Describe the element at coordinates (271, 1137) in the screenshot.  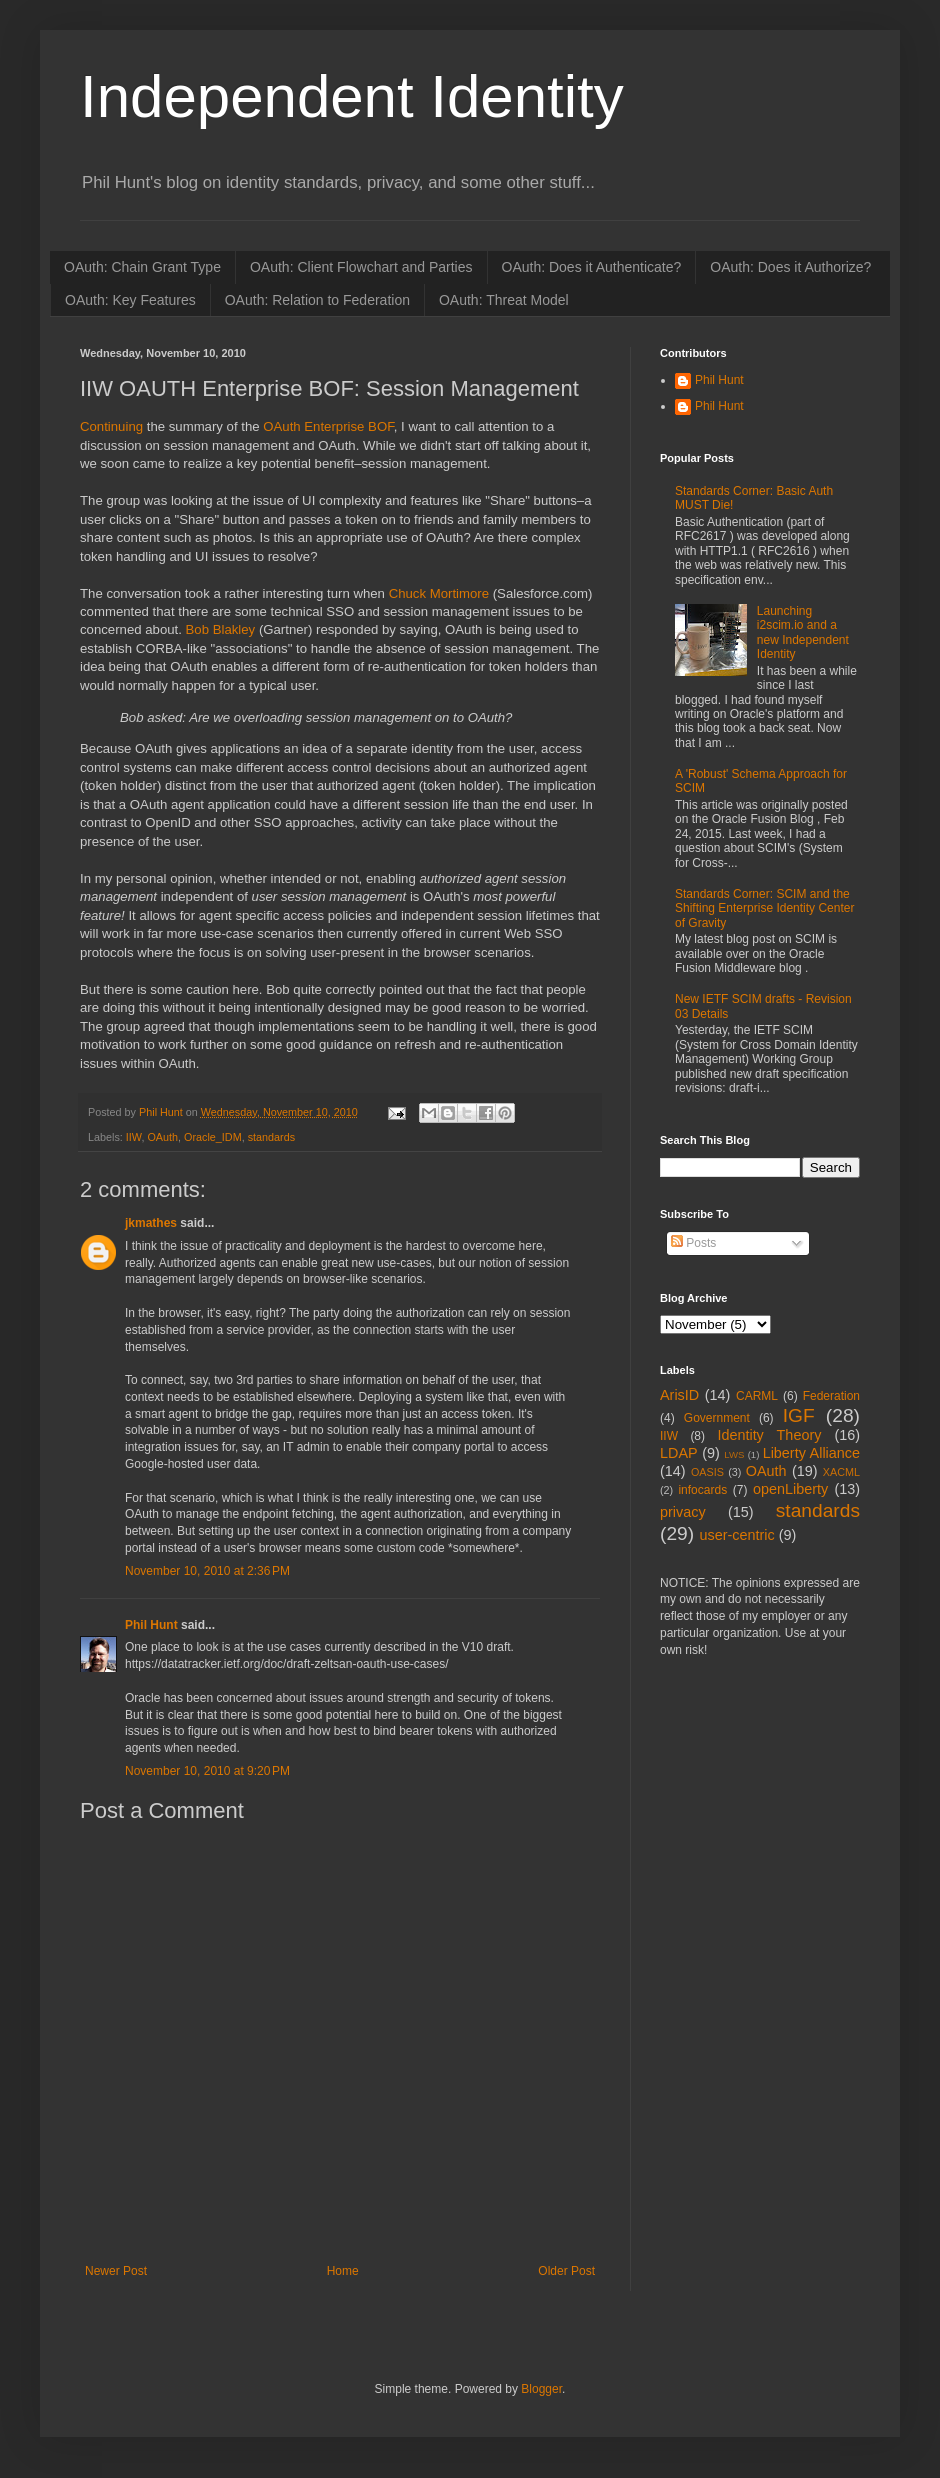
I see `standards` at that location.